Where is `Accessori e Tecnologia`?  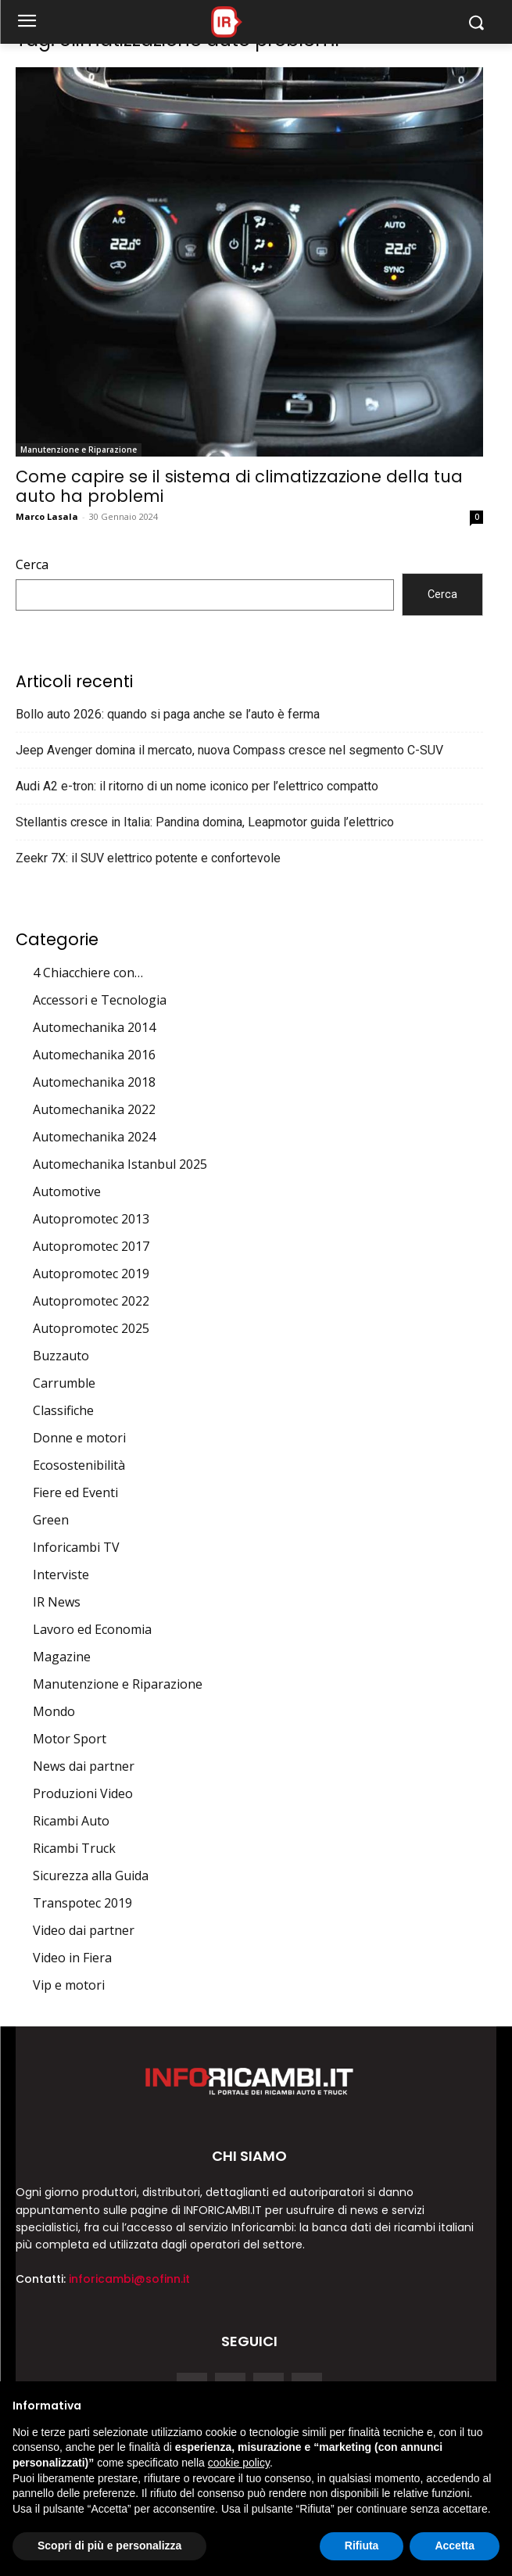 Accessori e Tecnologia is located at coordinates (99, 1000).